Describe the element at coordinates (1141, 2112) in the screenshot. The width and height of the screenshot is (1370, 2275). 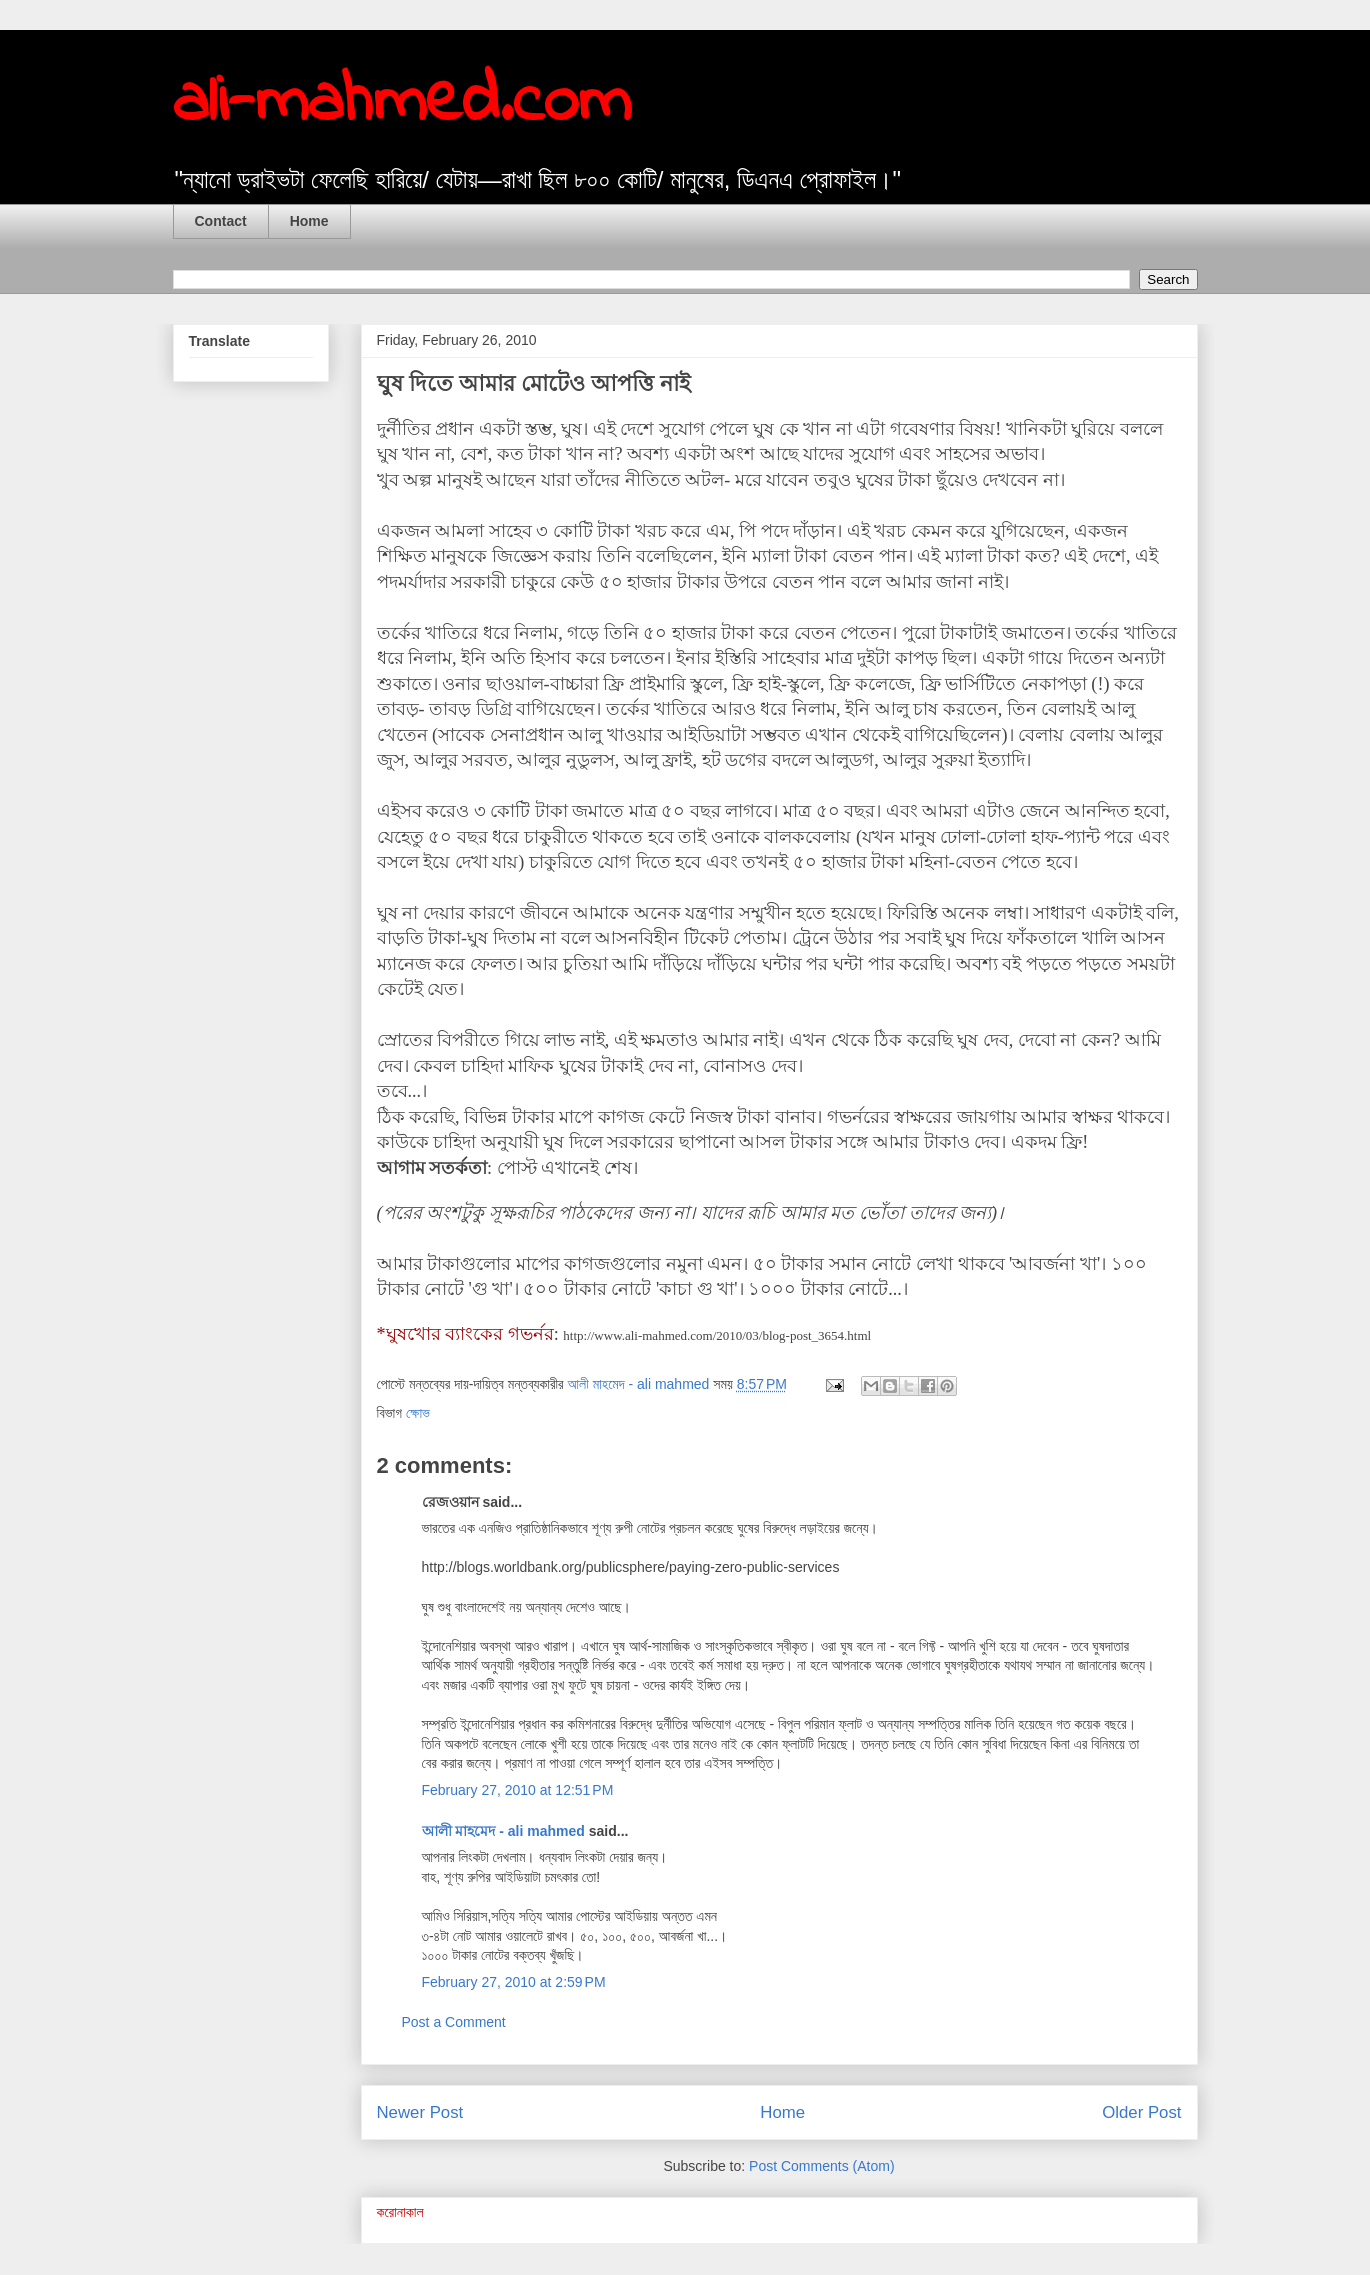
I see `Older Post` at that location.